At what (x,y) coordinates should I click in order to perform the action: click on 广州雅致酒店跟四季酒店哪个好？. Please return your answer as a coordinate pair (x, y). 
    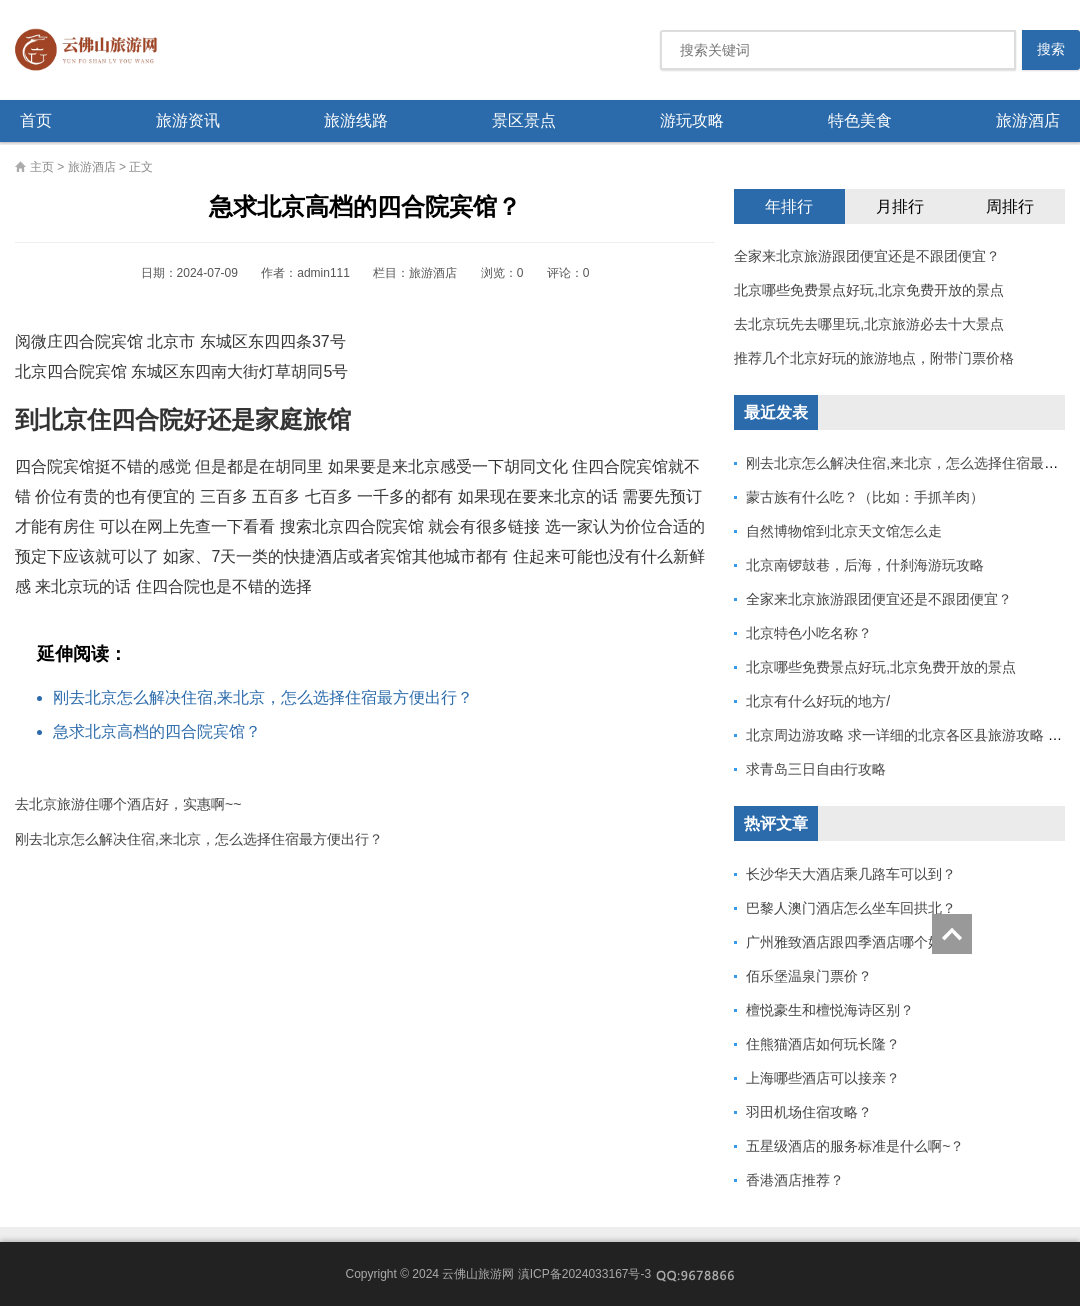
    Looking at the image, I should click on (851, 942).